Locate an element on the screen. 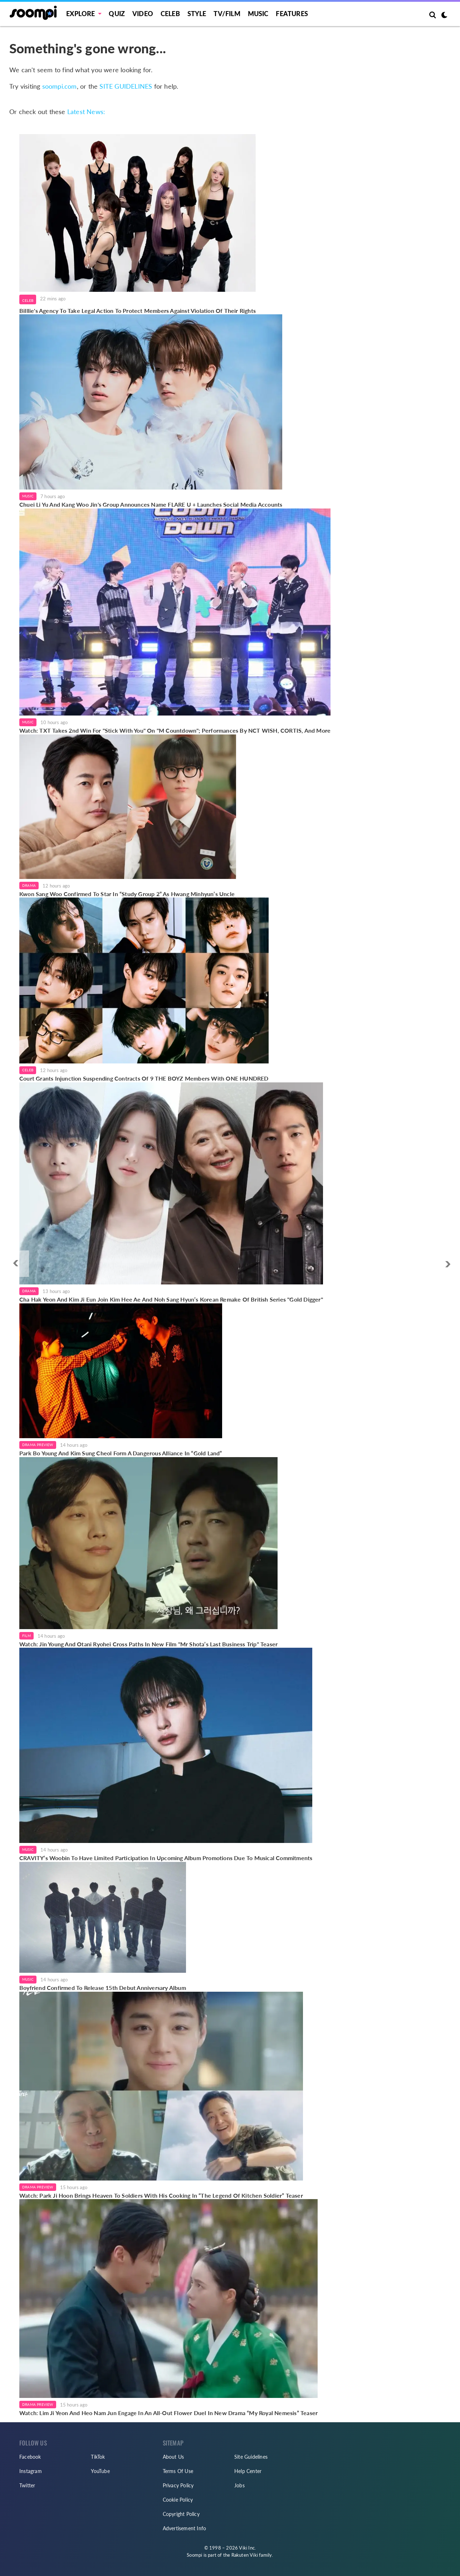 The height and width of the screenshot is (2576, 460). Cha Hak Yeon And Kim Ji Eun Join Kim Hee Ae And Noh Sang Hyun’s Korean Remake Of British Series "Gold Digger" is located at coordinates (171, 1299).